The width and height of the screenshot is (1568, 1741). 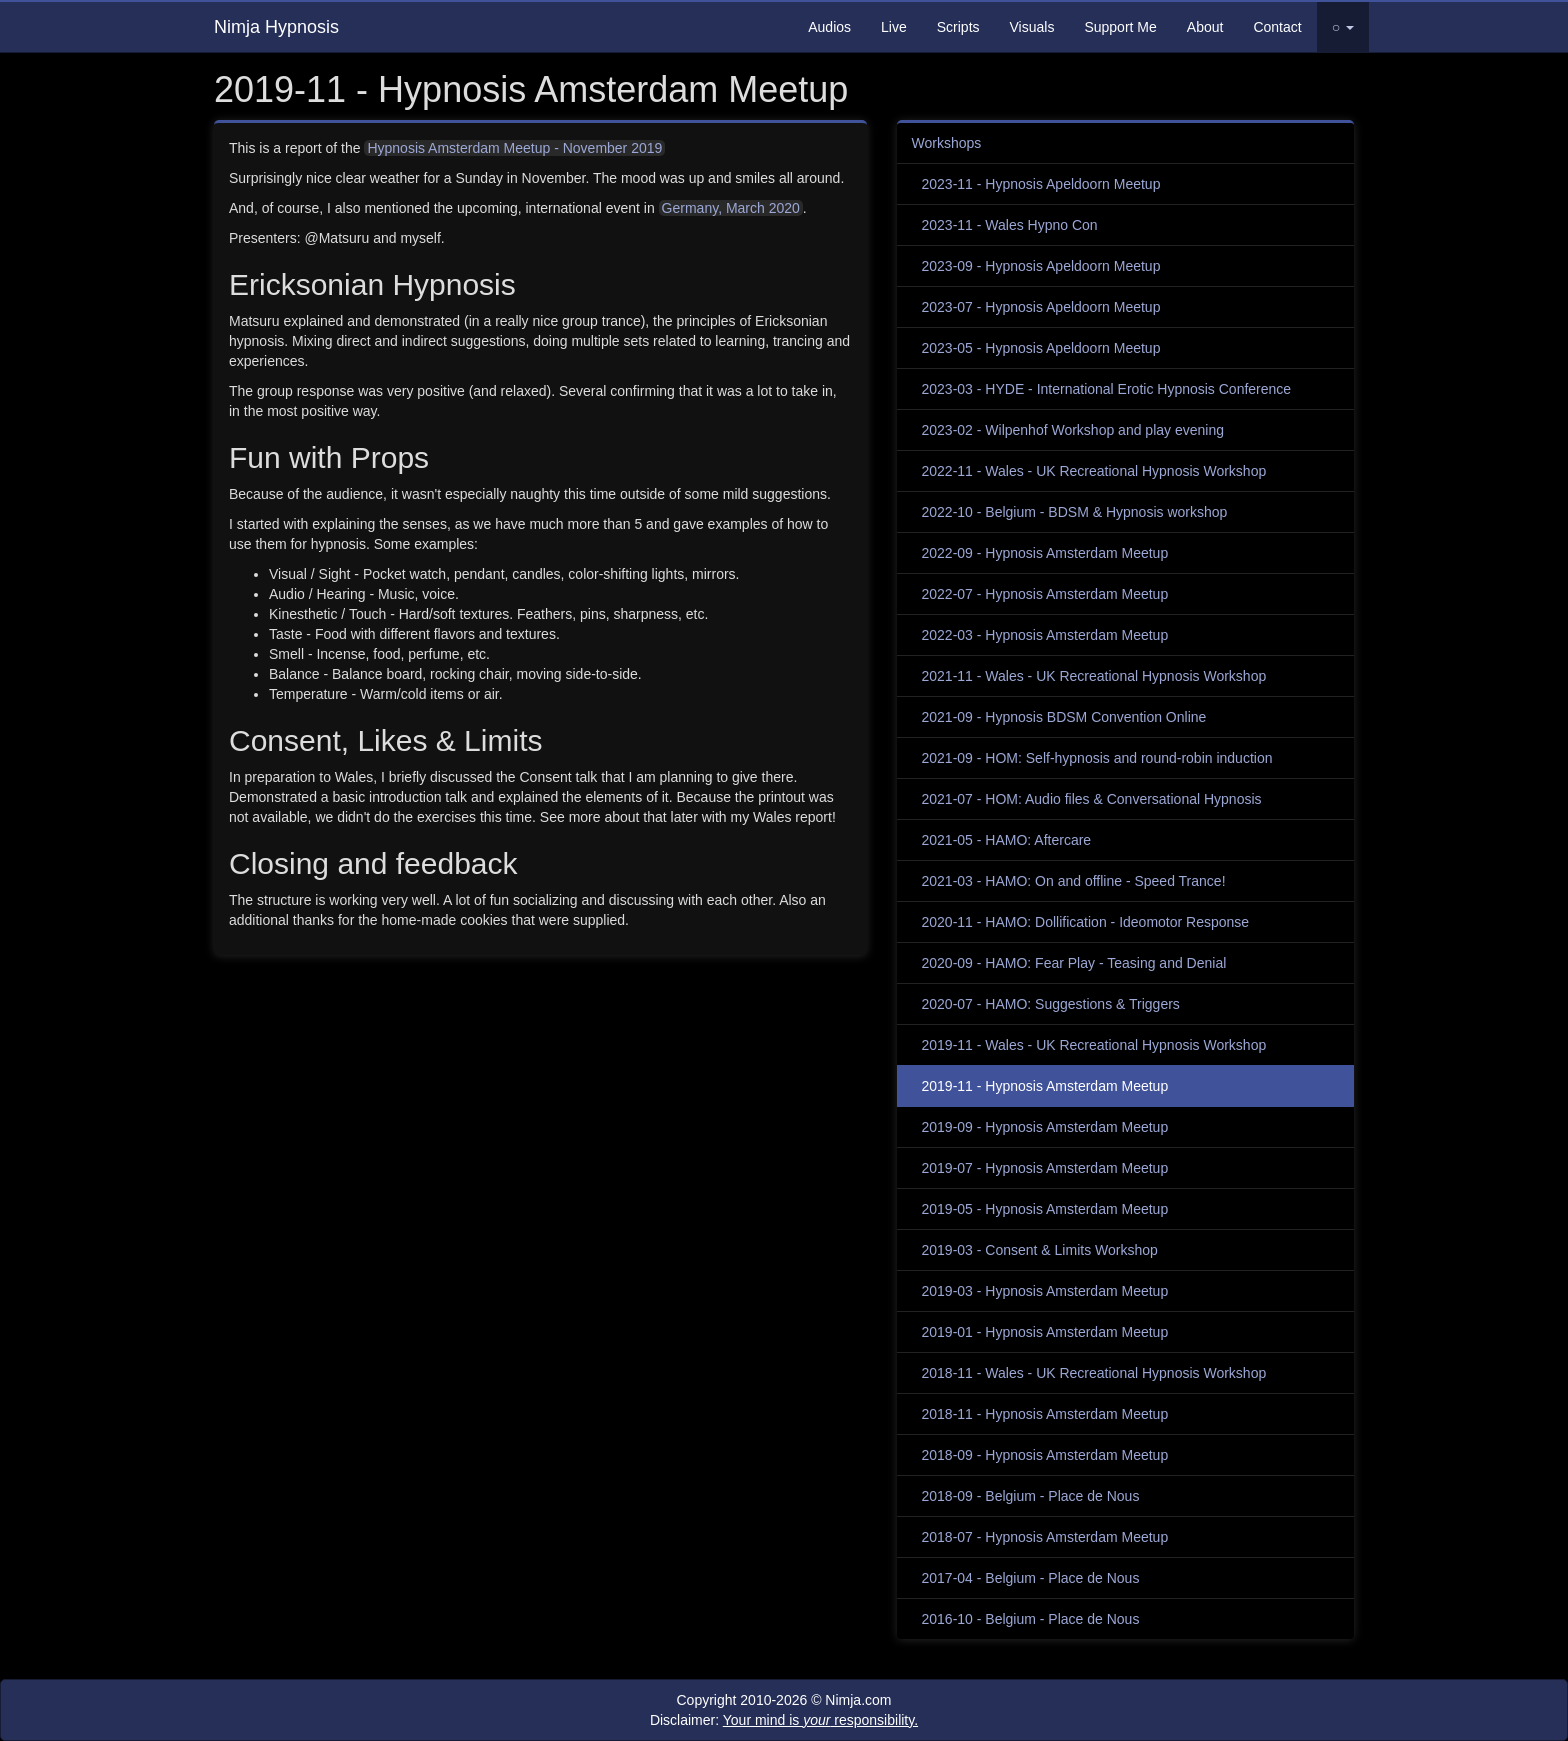 What do you see at coordinates (1041, 348) in the screenshot?
I see `2023-05 - Hypnosis Apeldoorn Meetup` at bounding box center [1041, 348].